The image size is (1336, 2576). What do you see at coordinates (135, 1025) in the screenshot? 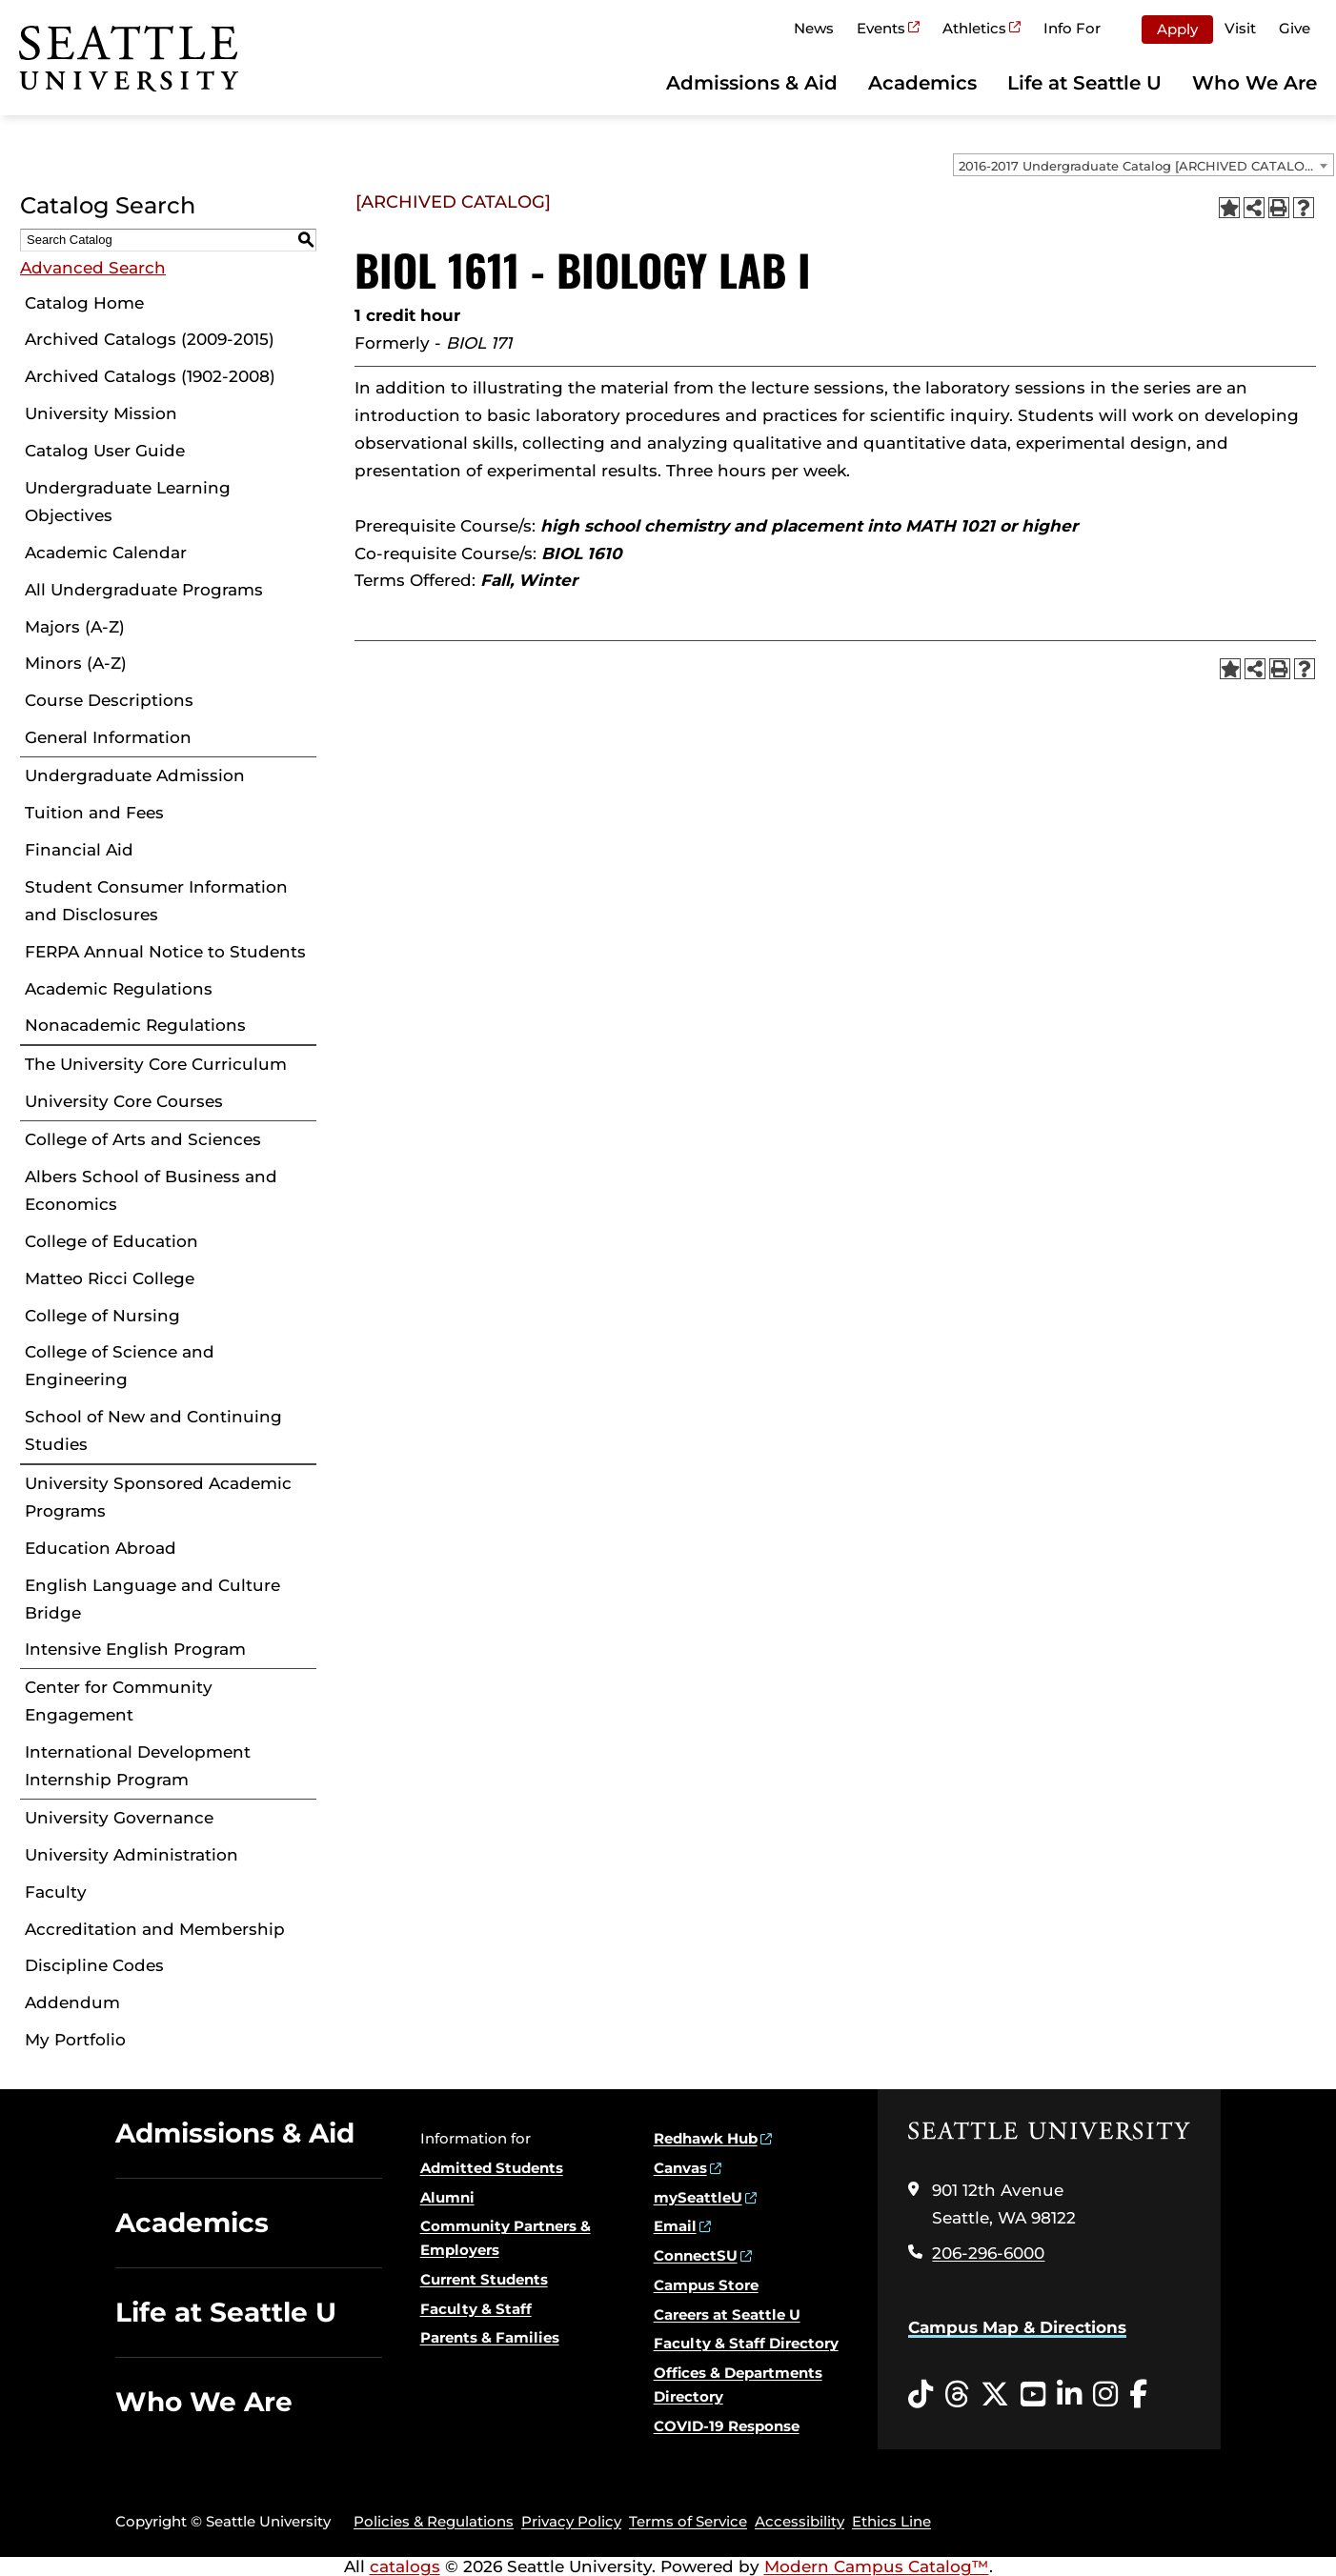
I see `Nonacademic Regulations` at bounding box center [135, 1025].